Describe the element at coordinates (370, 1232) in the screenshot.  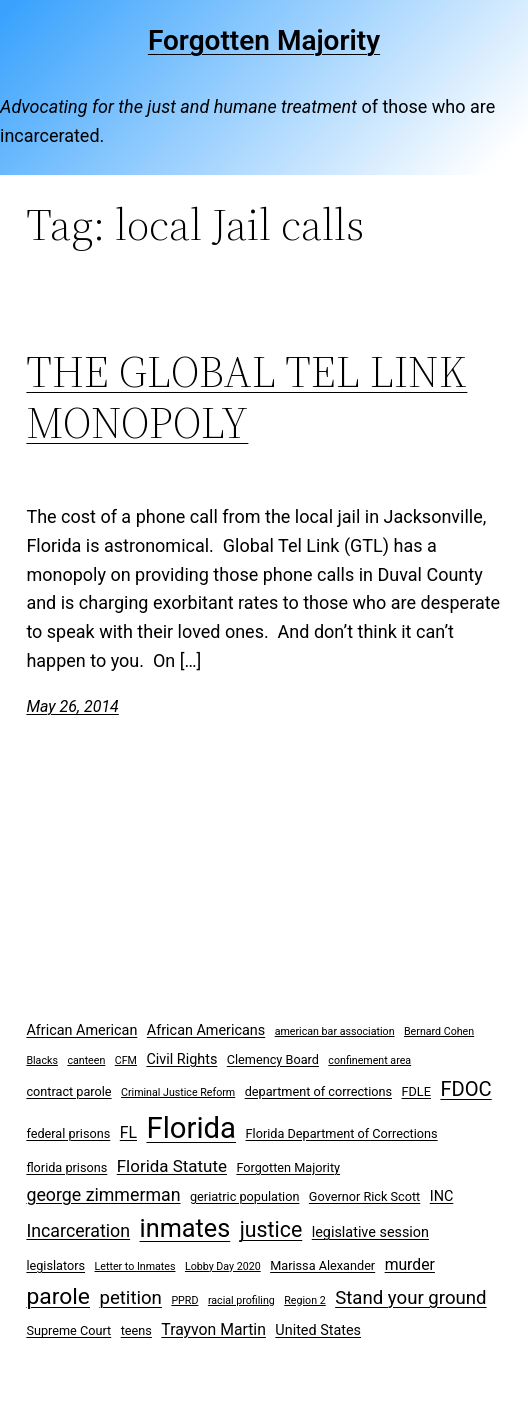
I see `legislative session [legislative session (4 items)]` at that location.